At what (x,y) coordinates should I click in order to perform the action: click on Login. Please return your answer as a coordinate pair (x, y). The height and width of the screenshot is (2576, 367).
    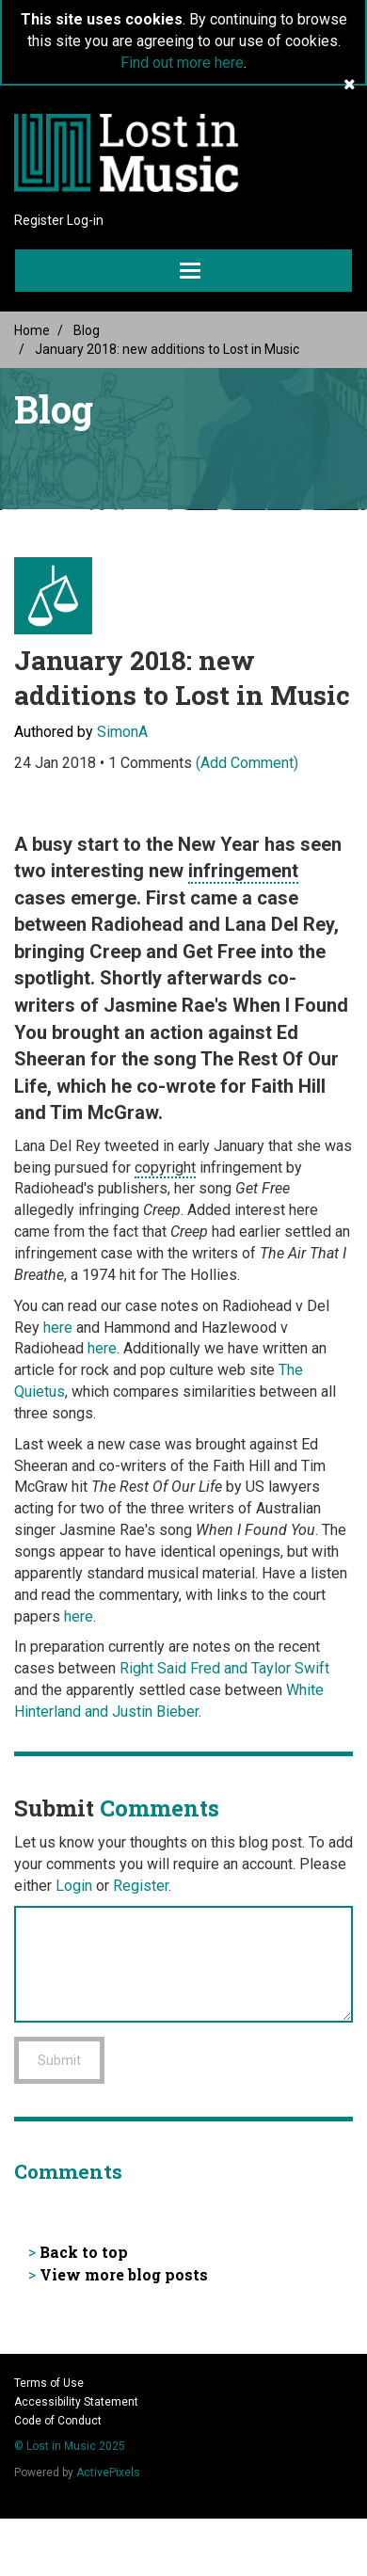
    Looking at the image, I should click on (74, 1886).